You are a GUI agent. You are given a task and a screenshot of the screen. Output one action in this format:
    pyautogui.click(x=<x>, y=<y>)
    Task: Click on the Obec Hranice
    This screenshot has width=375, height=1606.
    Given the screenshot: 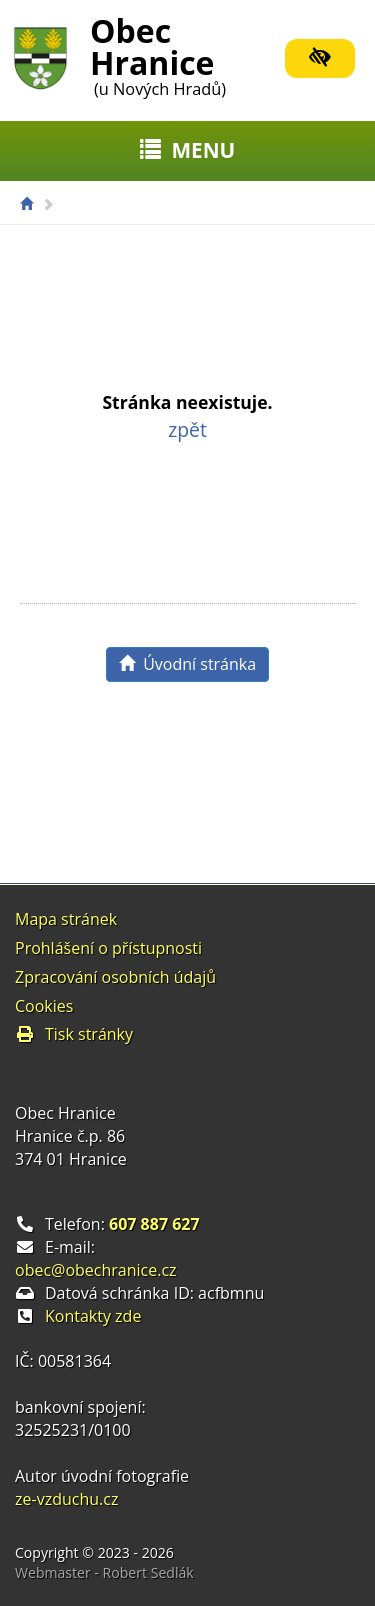 What is the action you would take?
    pyautogui.click(x=158, y=53)
    